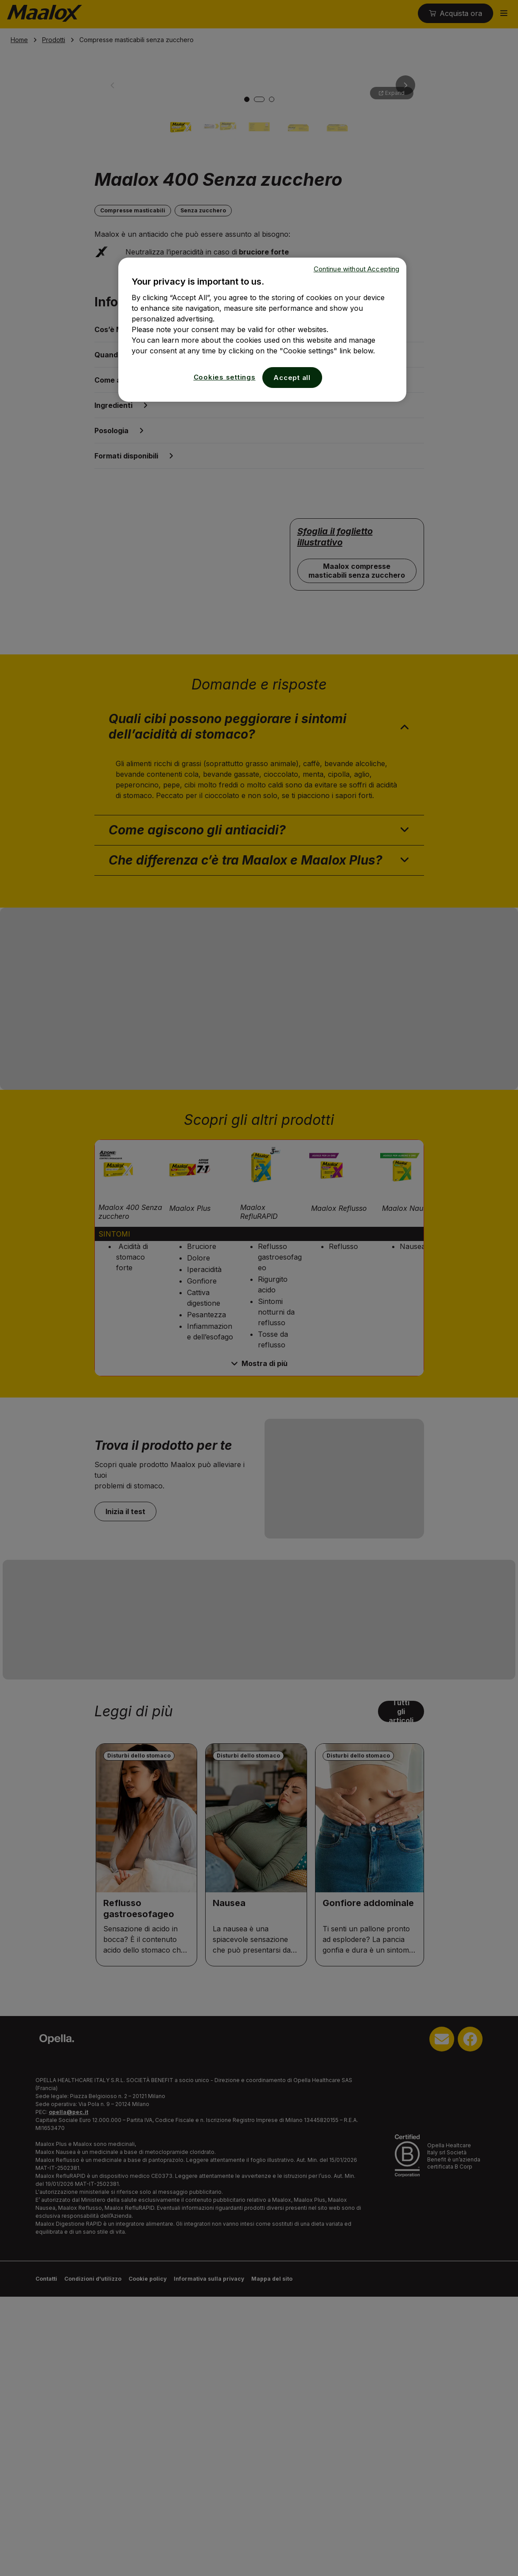 Image resolution: width=518 pixels, height=2576 pixels. What do you see at coordinates (225, 377) in the screenshot?
I see `Cookies settings [Cookies settings, Opens the preference center dialog]` at bounding box center [225, 377].